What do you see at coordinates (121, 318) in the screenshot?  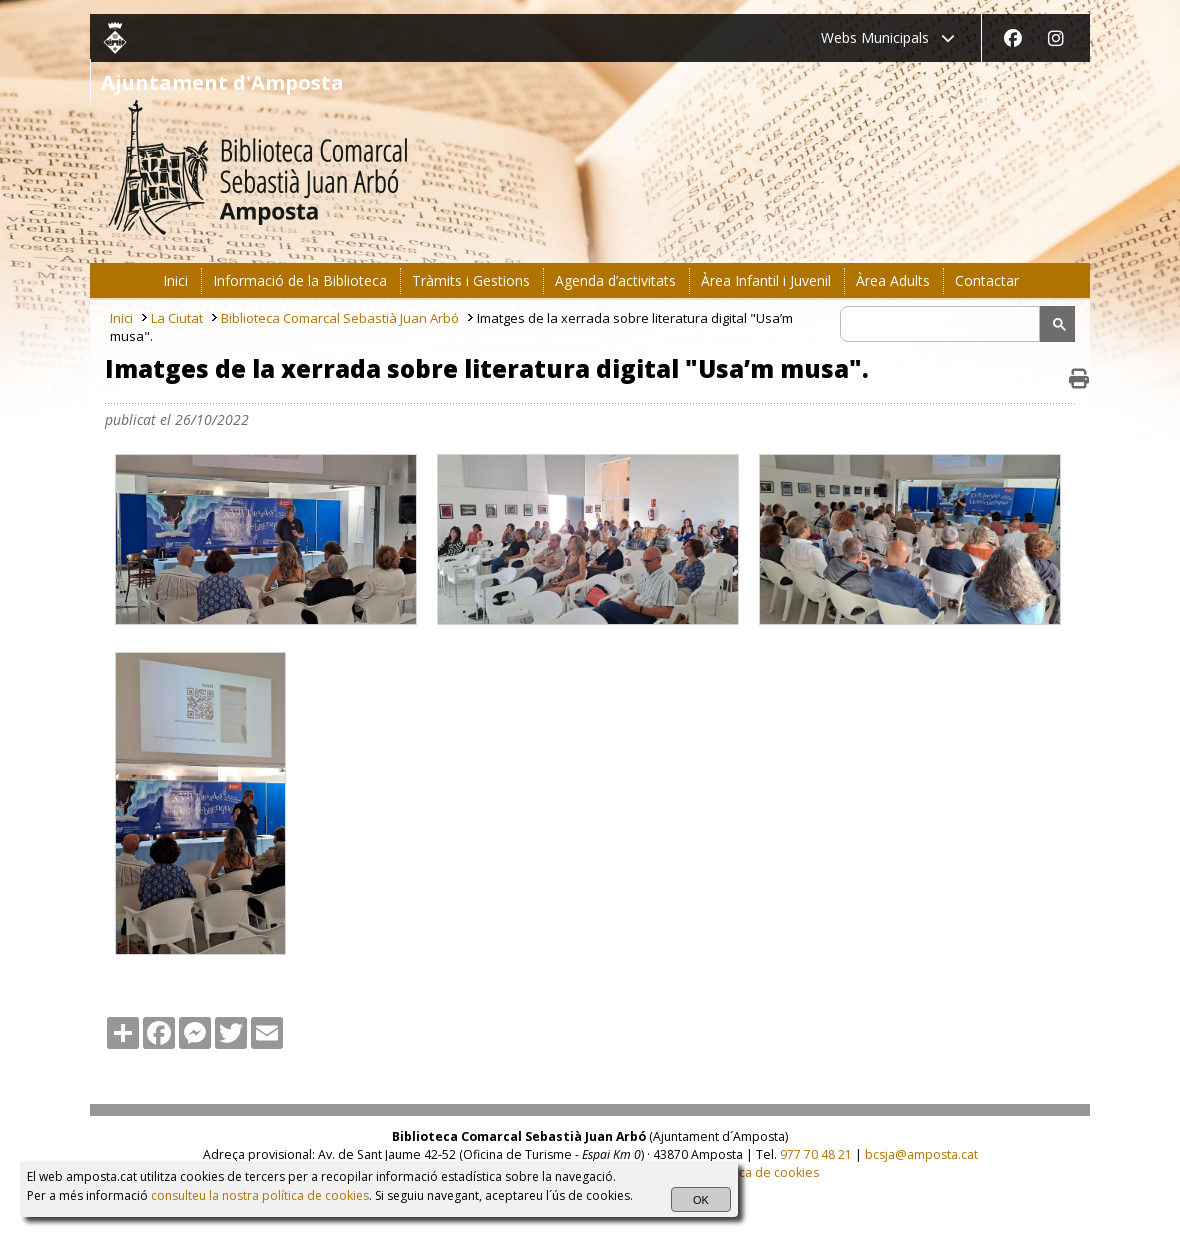 I see `Inici` at bounding box center [121, 318].